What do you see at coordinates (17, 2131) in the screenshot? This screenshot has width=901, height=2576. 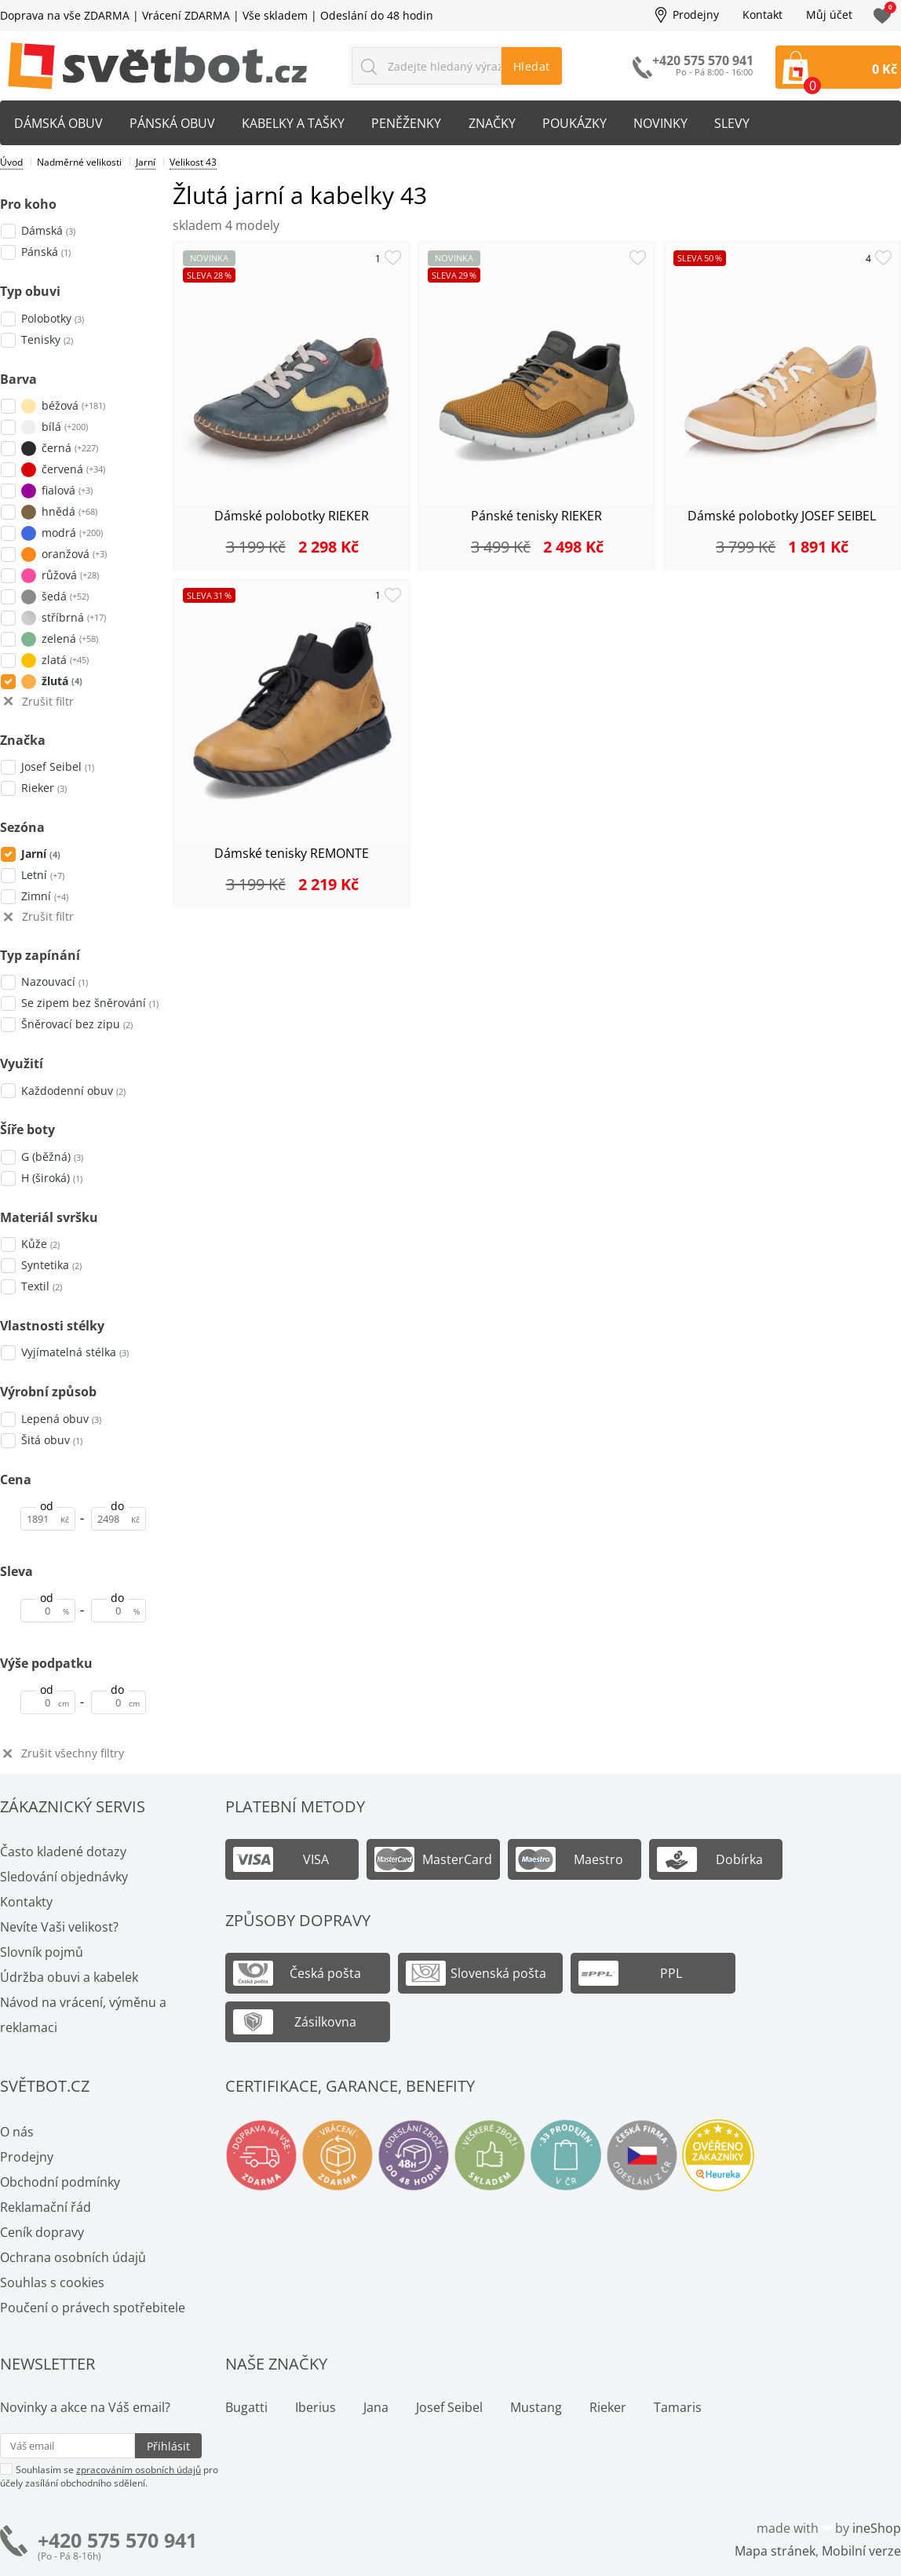 I see `O nás` at bounding box center [17, 2131].